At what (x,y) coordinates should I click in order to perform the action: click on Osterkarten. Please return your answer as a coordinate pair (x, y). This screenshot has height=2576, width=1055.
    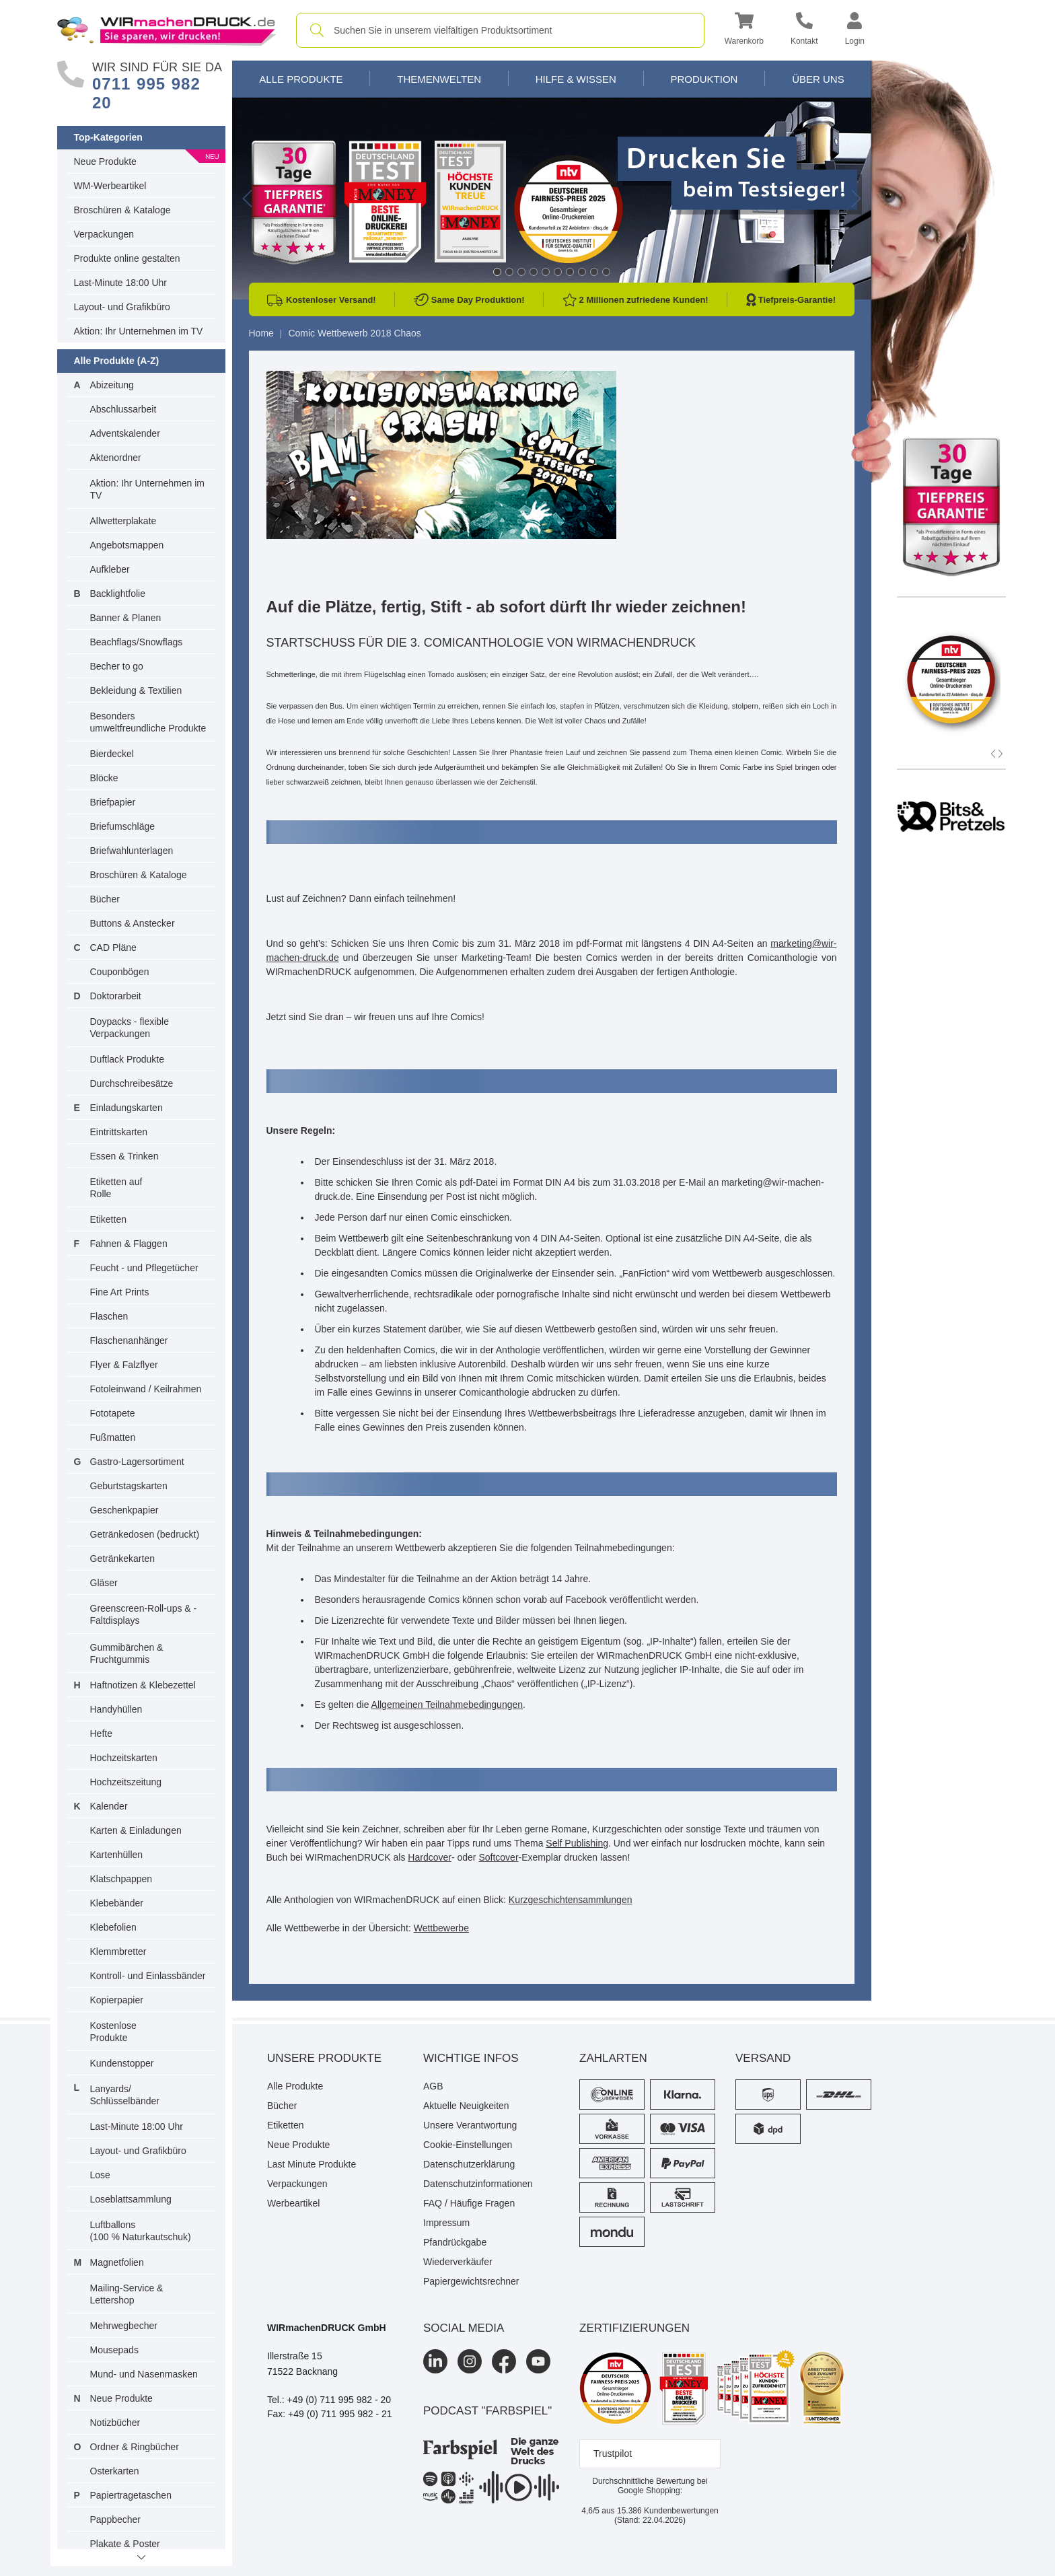
    Looking at the image, I should click on (114, 2471).